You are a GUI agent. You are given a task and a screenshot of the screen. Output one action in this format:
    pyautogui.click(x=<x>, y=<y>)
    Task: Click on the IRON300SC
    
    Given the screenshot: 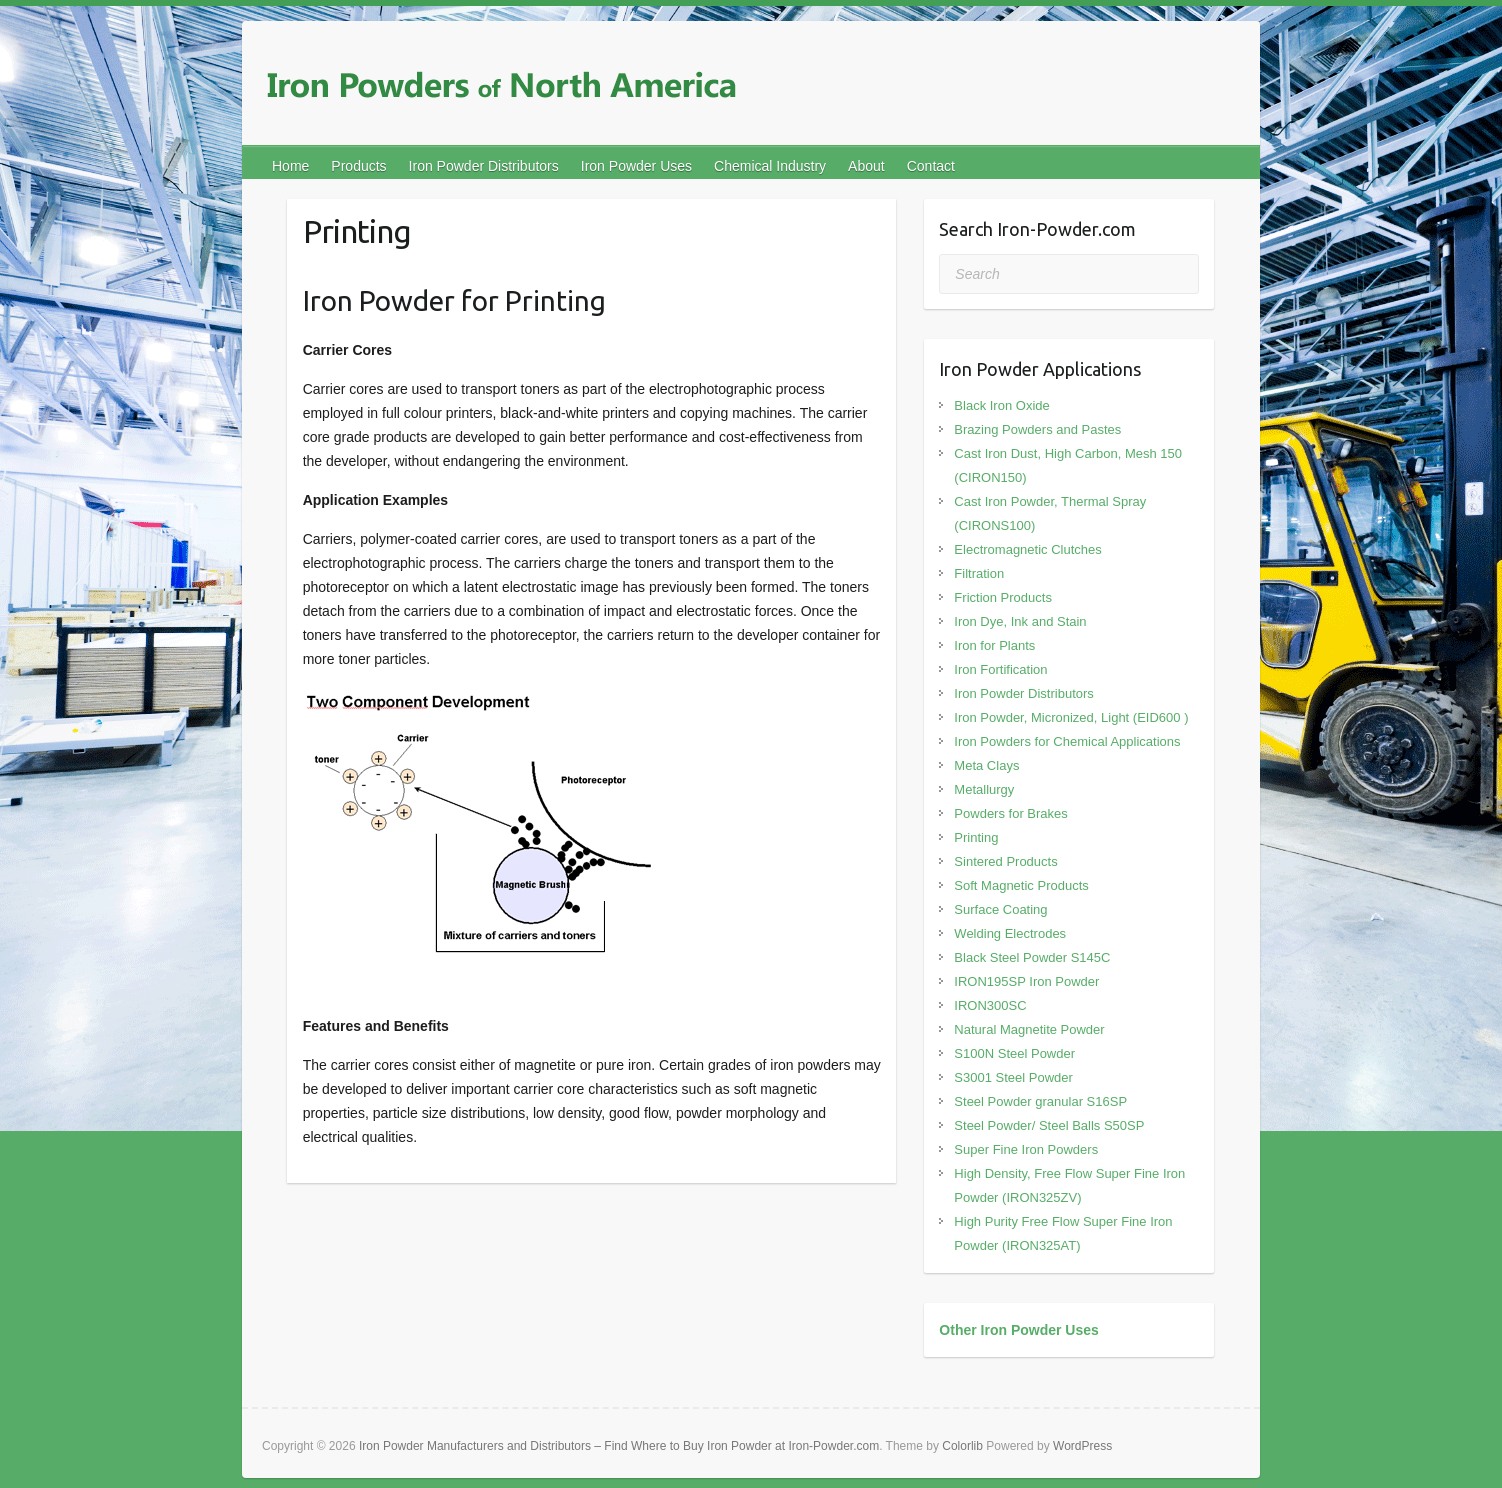 What is the action you would take?
    pyautogui.click(x=990, y=1005)
    